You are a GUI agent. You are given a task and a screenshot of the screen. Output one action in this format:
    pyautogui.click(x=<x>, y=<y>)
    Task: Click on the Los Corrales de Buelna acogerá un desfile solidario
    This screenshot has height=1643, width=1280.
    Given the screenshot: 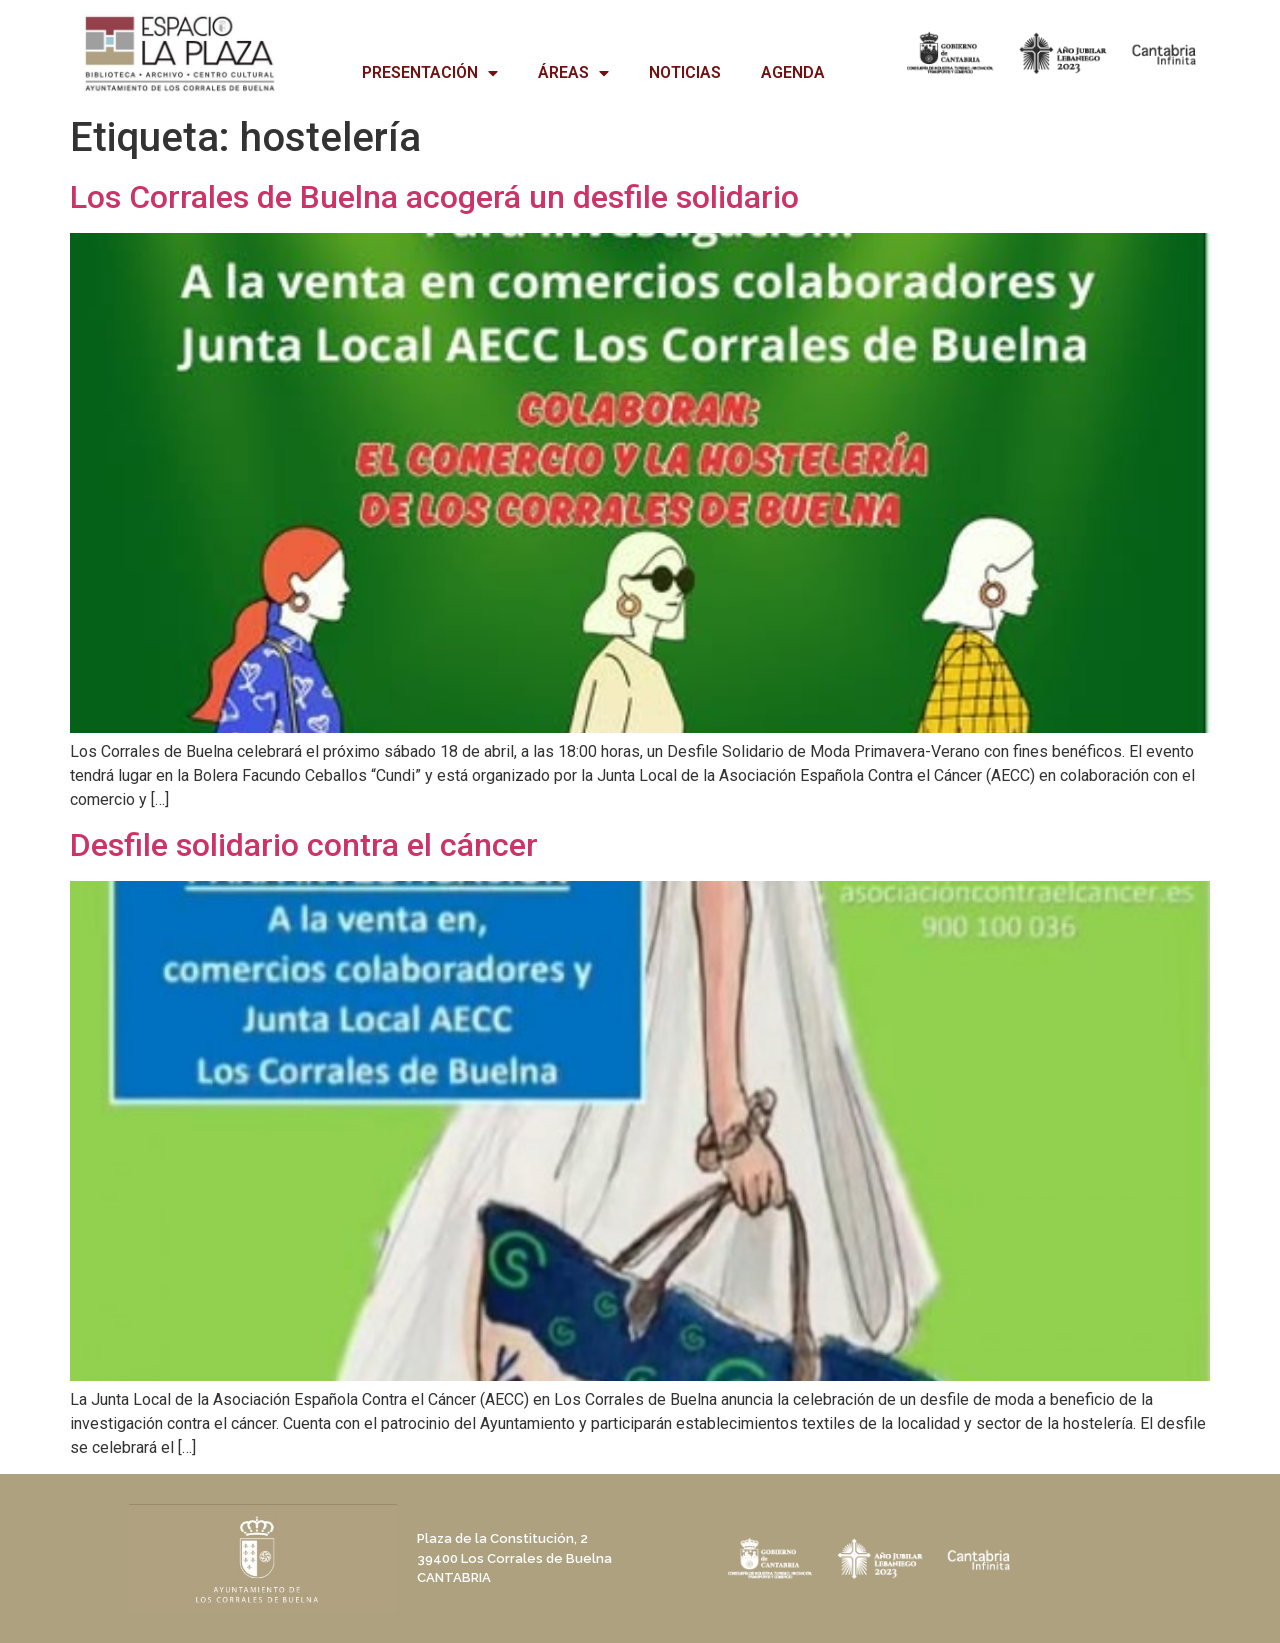 What is the action you would take?
    pyautogui.click(x=434, y=197)
    